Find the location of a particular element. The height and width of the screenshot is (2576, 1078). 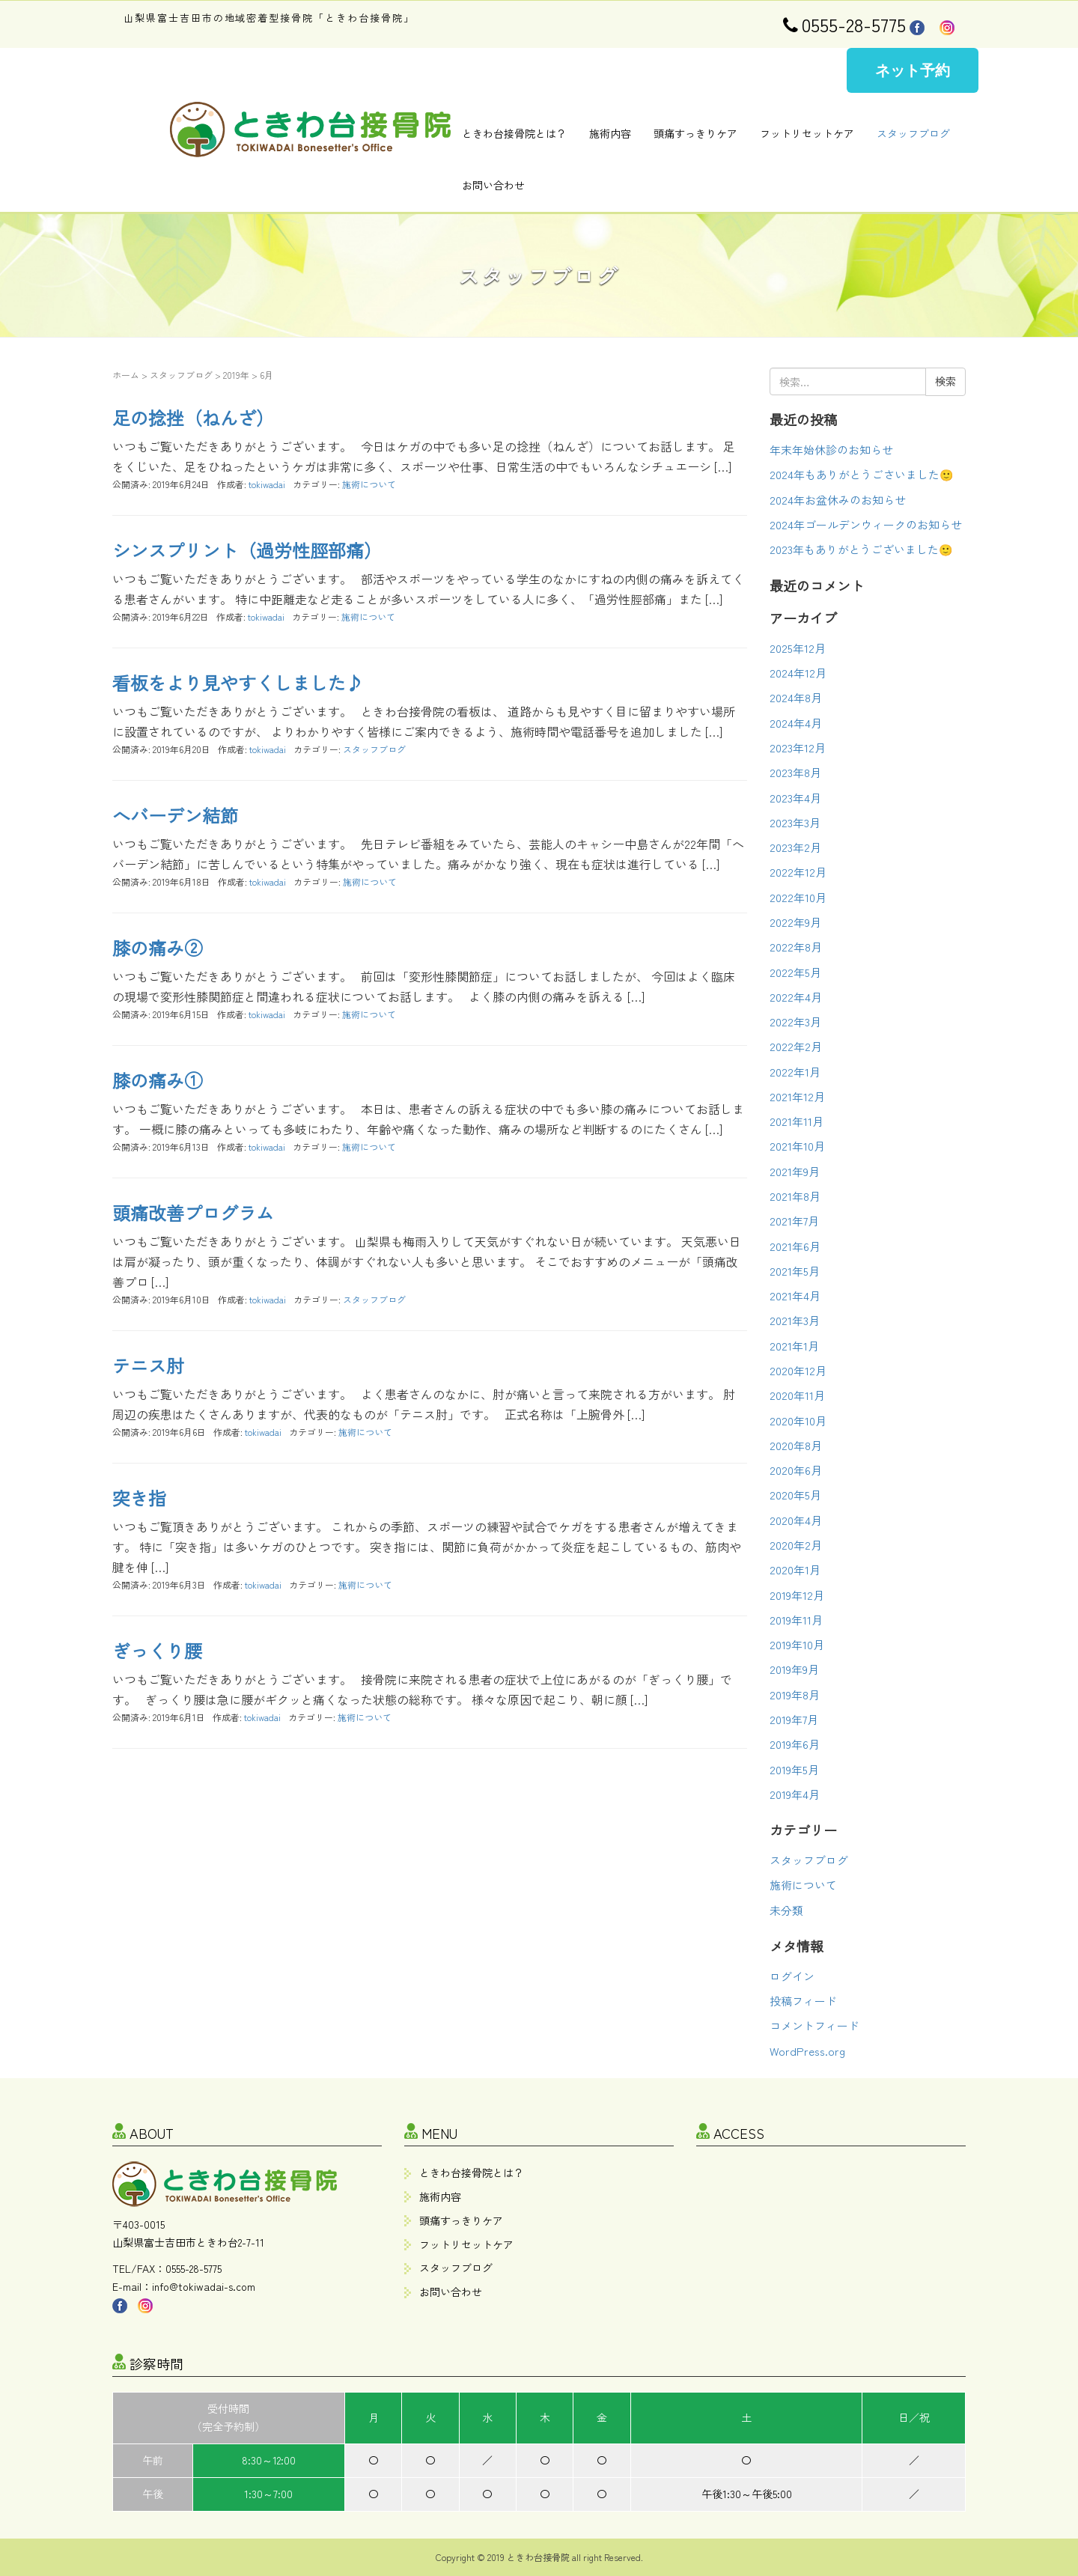

へバーデン結節 is located at coordinates (175, 815).